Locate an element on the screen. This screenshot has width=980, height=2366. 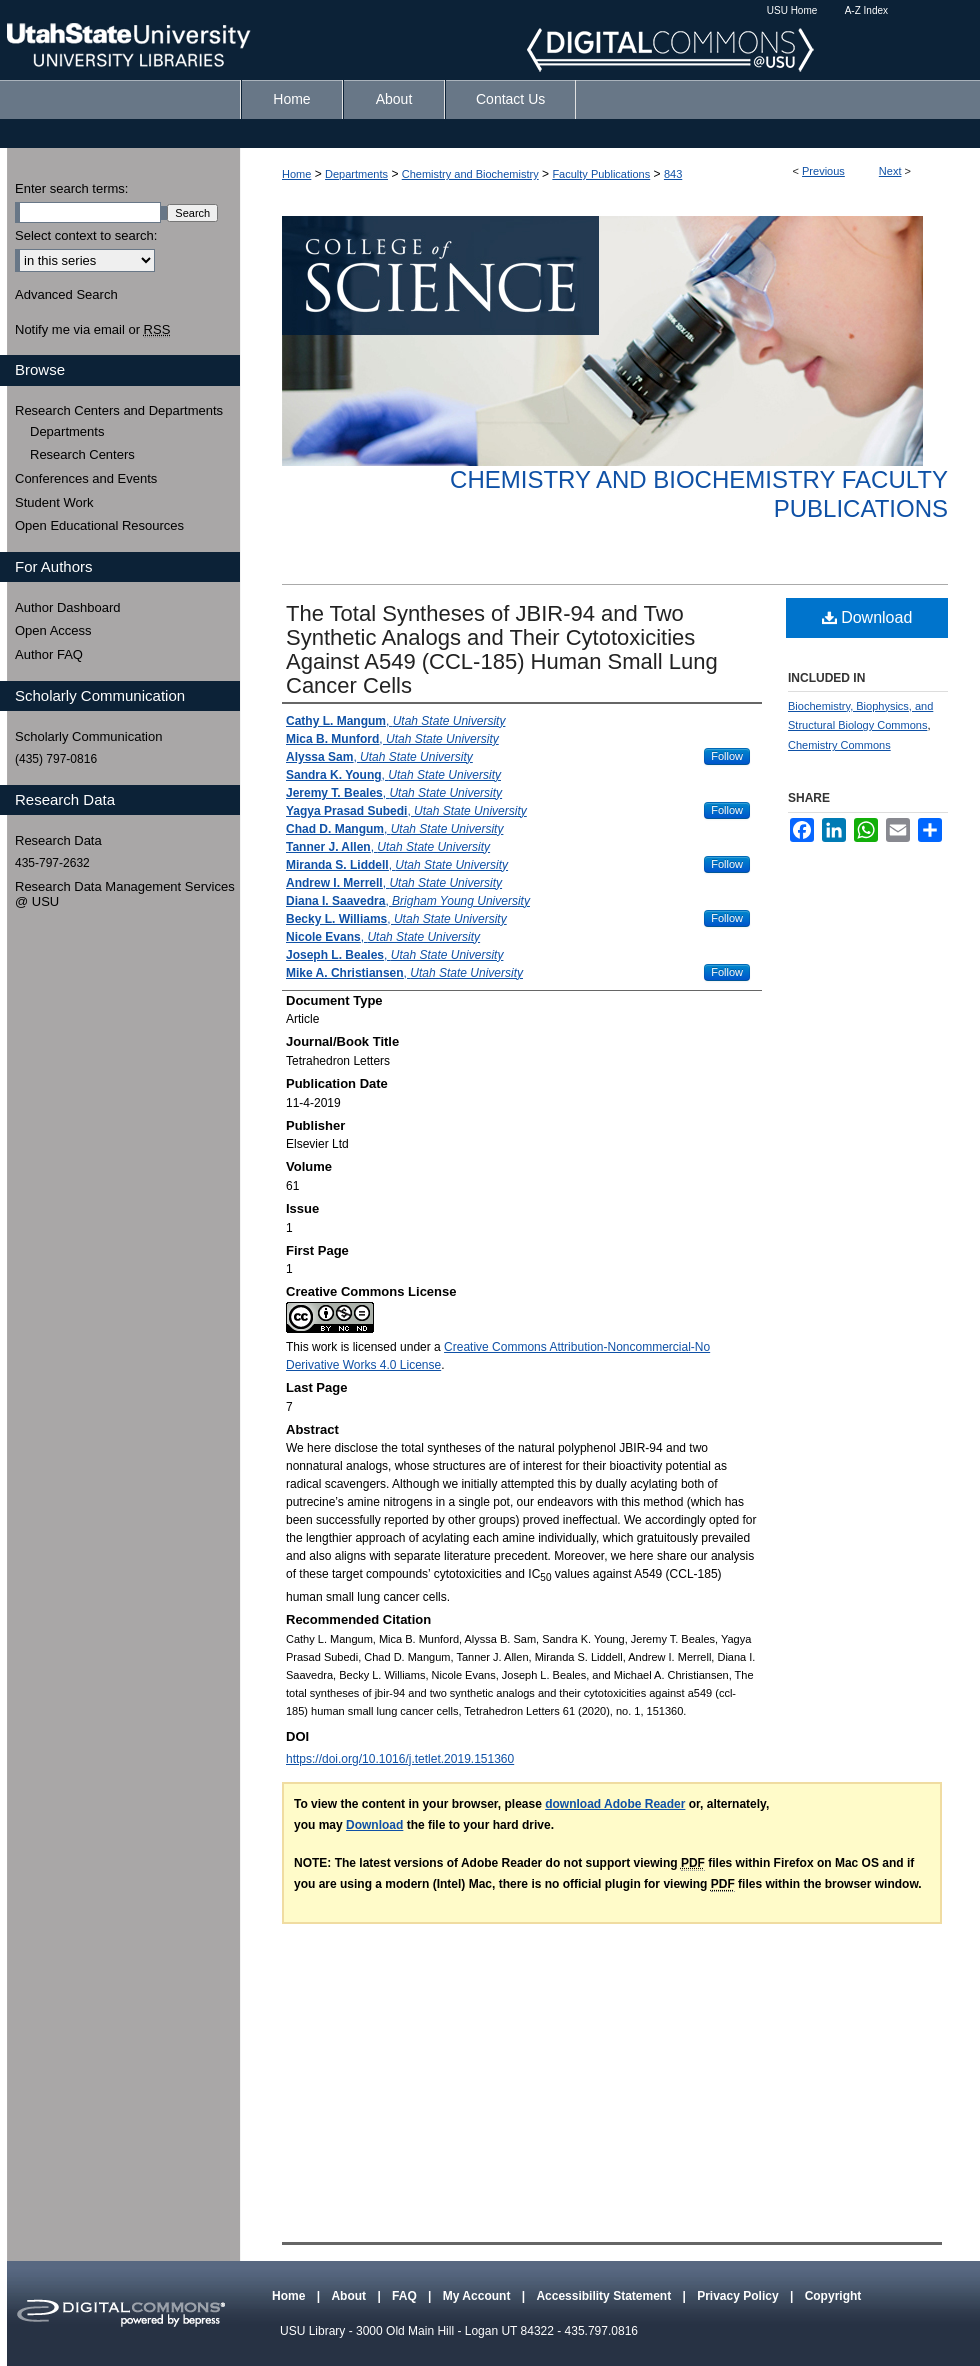
Author FAQ is located at coordinates (49, 654).